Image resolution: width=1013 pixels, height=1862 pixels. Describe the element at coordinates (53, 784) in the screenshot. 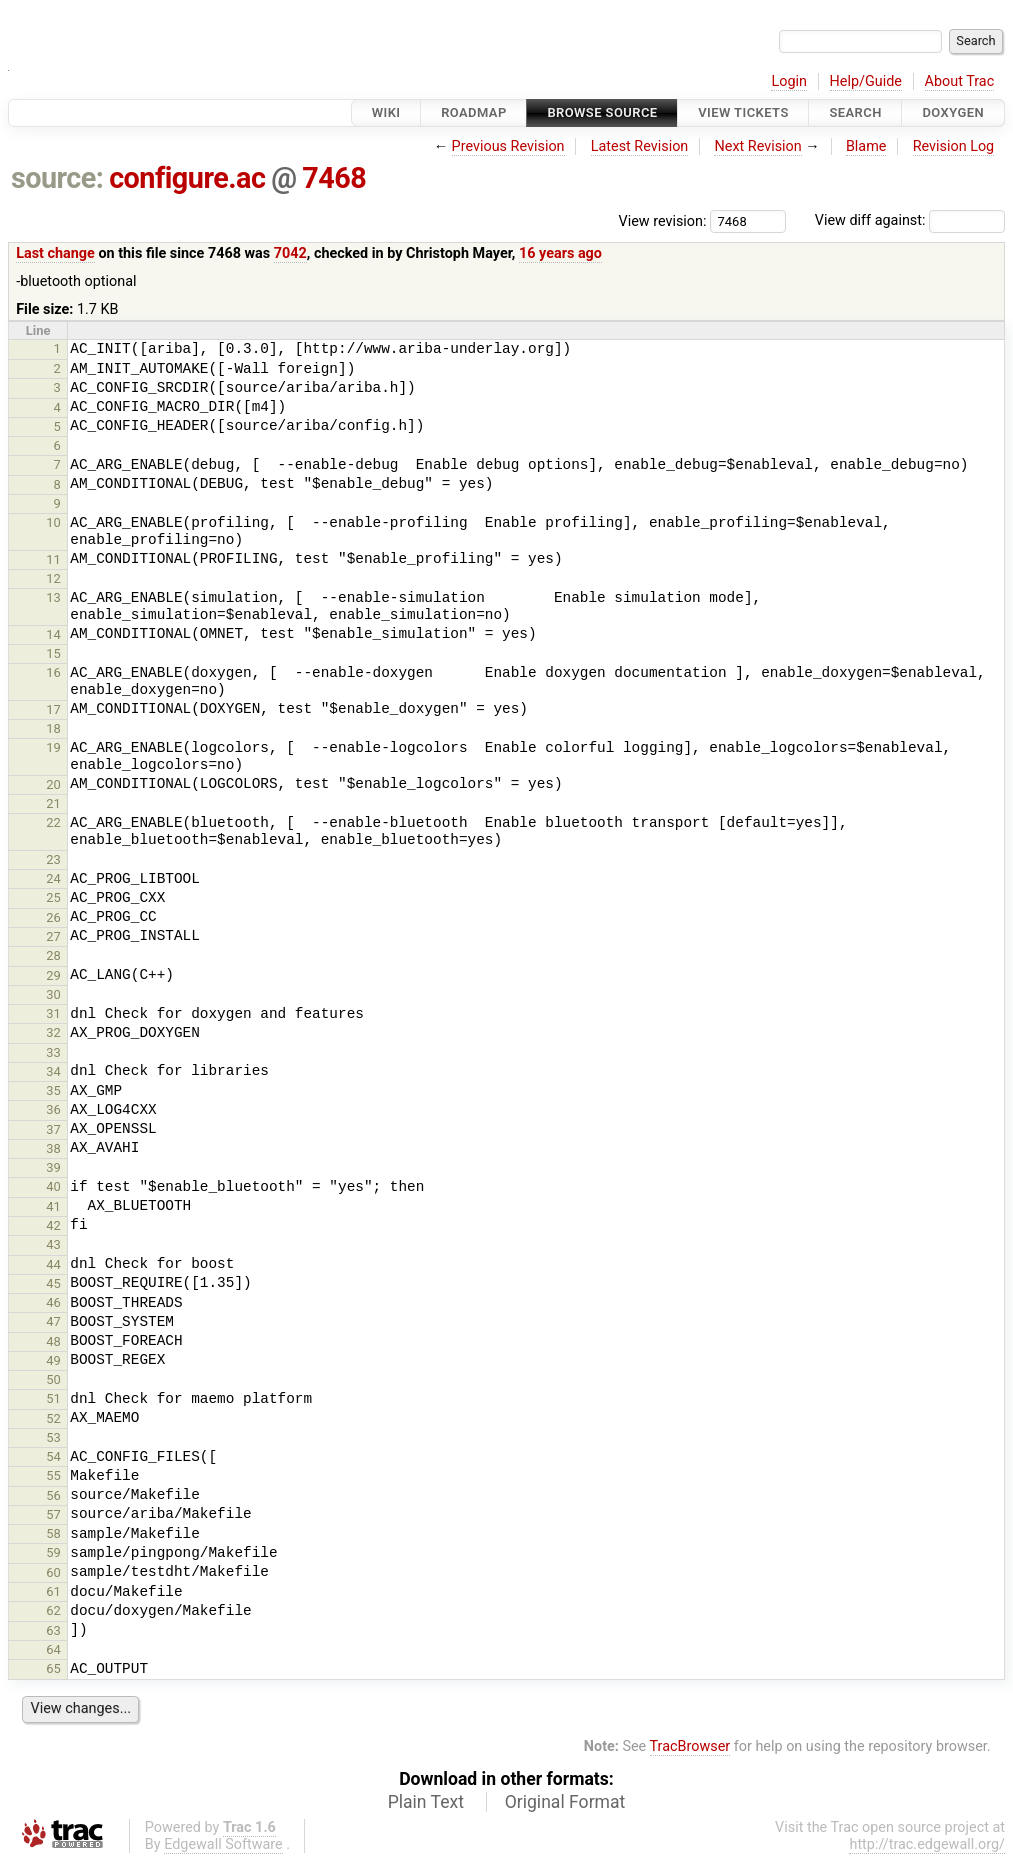

I see `20` at that location.